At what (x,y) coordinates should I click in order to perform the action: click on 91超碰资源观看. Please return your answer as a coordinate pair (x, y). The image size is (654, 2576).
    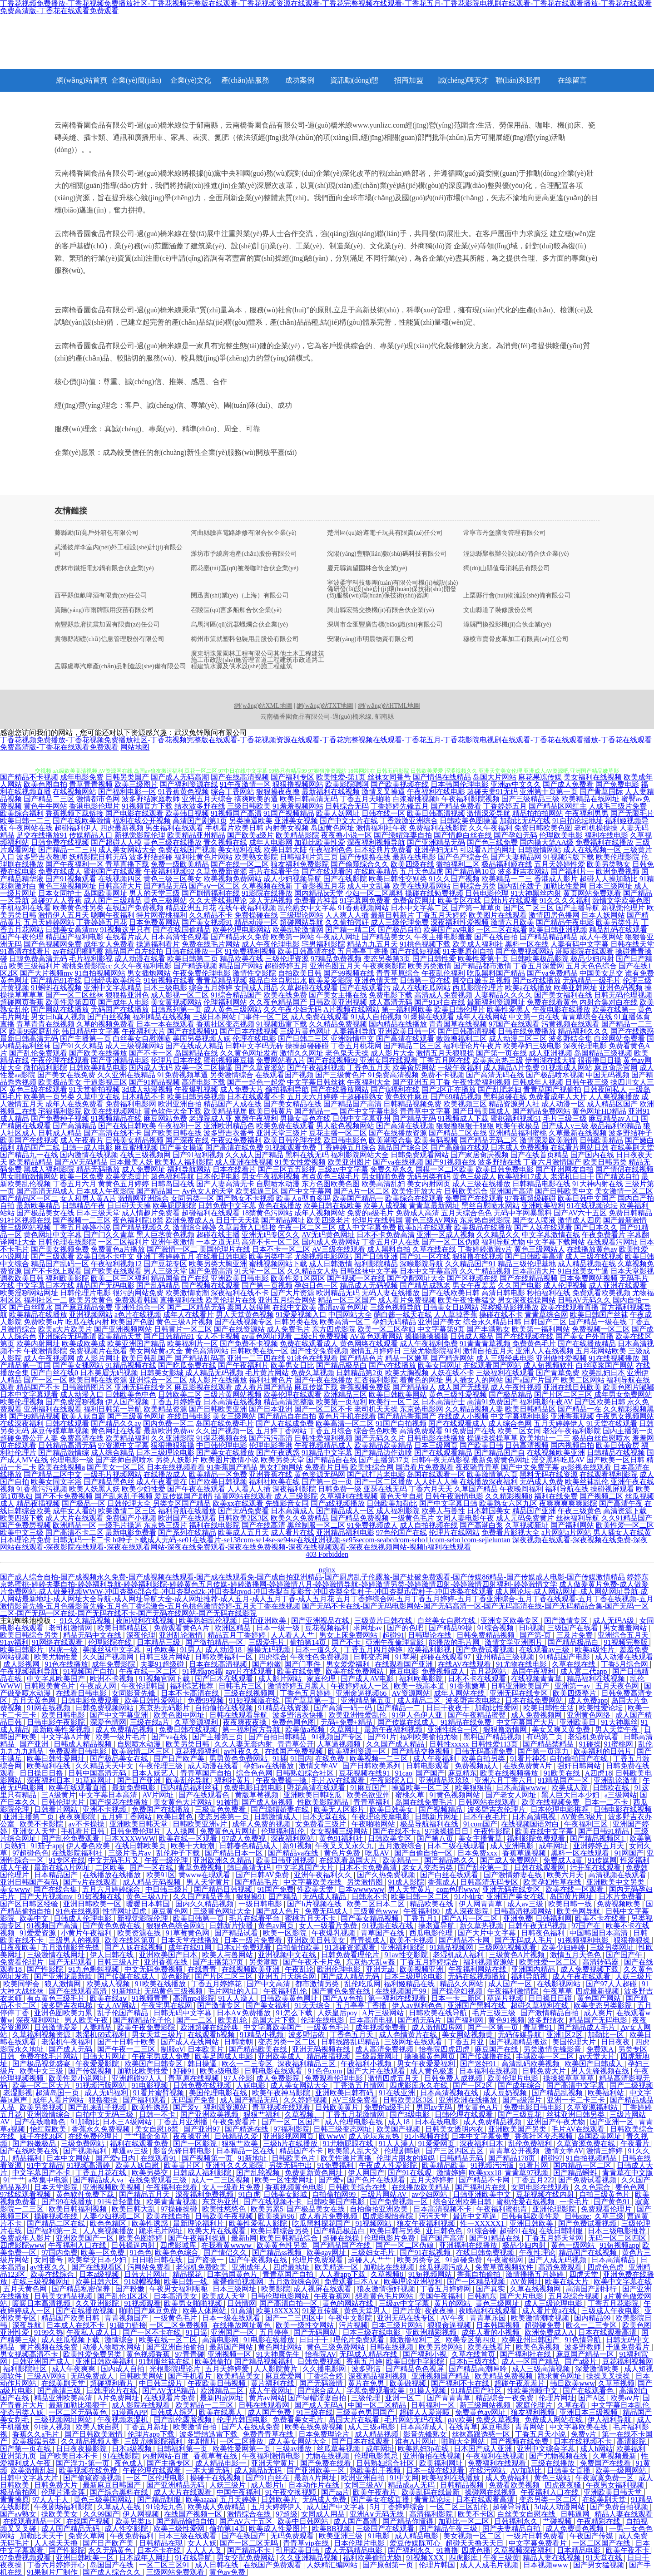
    Looking at the image, I should click on (351, 1947).